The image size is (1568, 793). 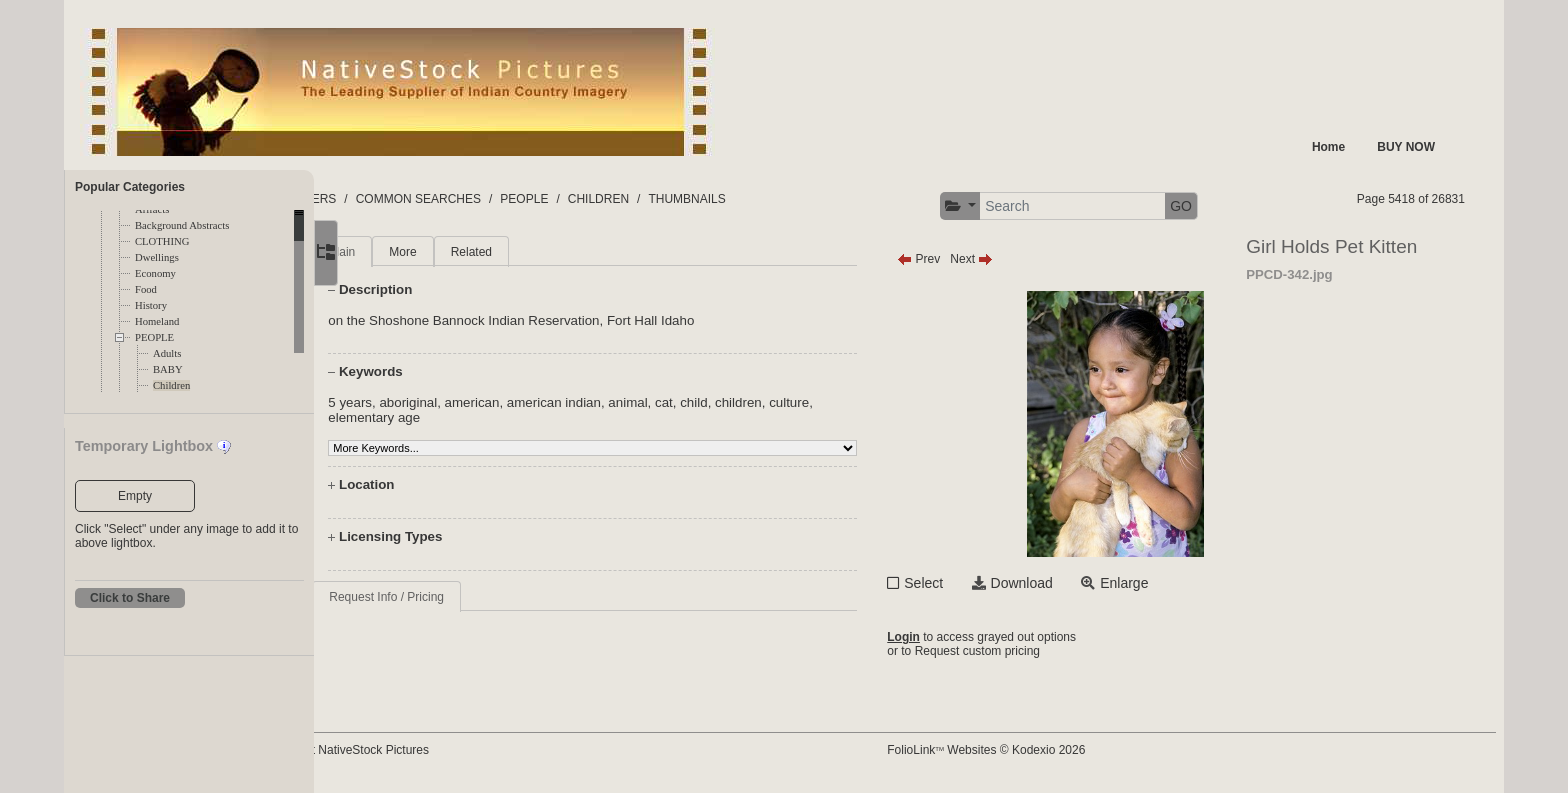 What do you see at coordinates (151, 305) in the screenshot?
I see `History` at bounding box center [151, 305].